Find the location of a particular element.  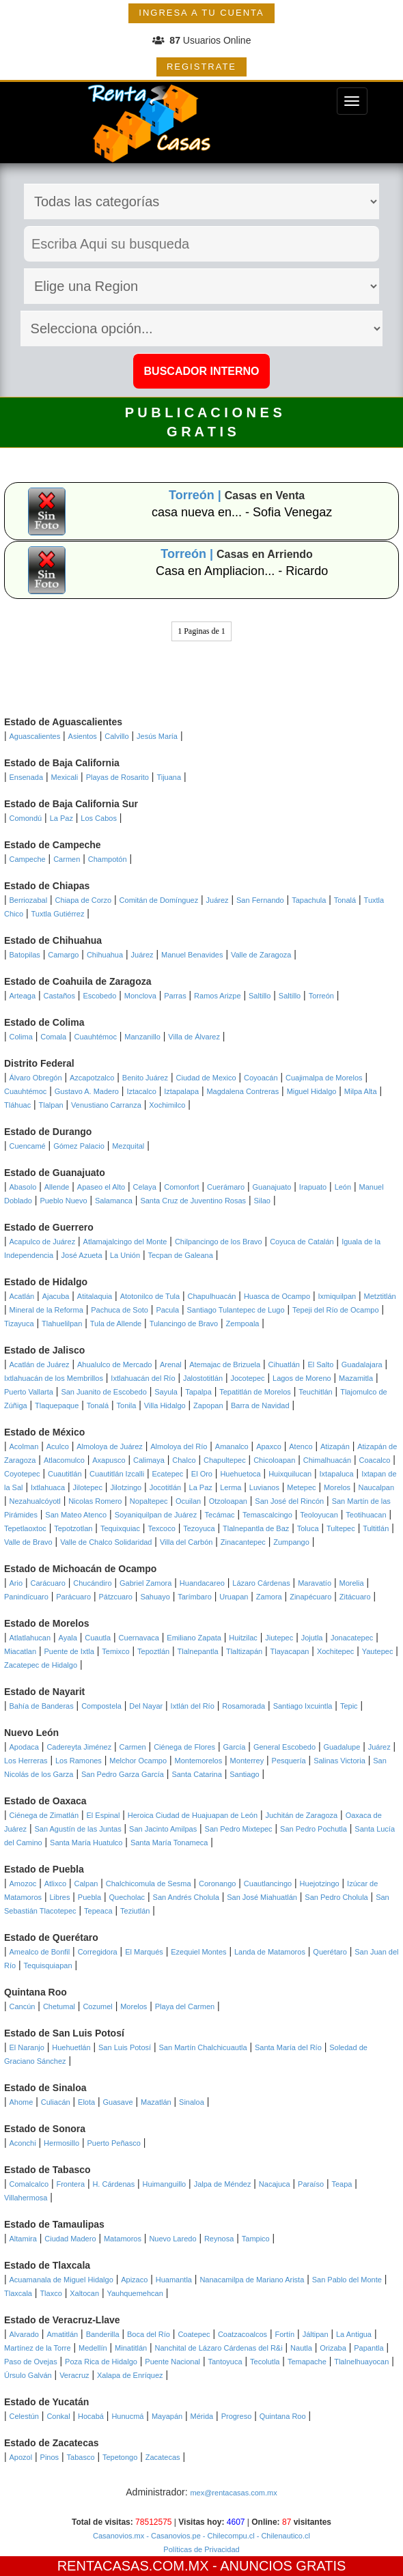

Amealco de Bonfil is located at coordinates (40, 1952).